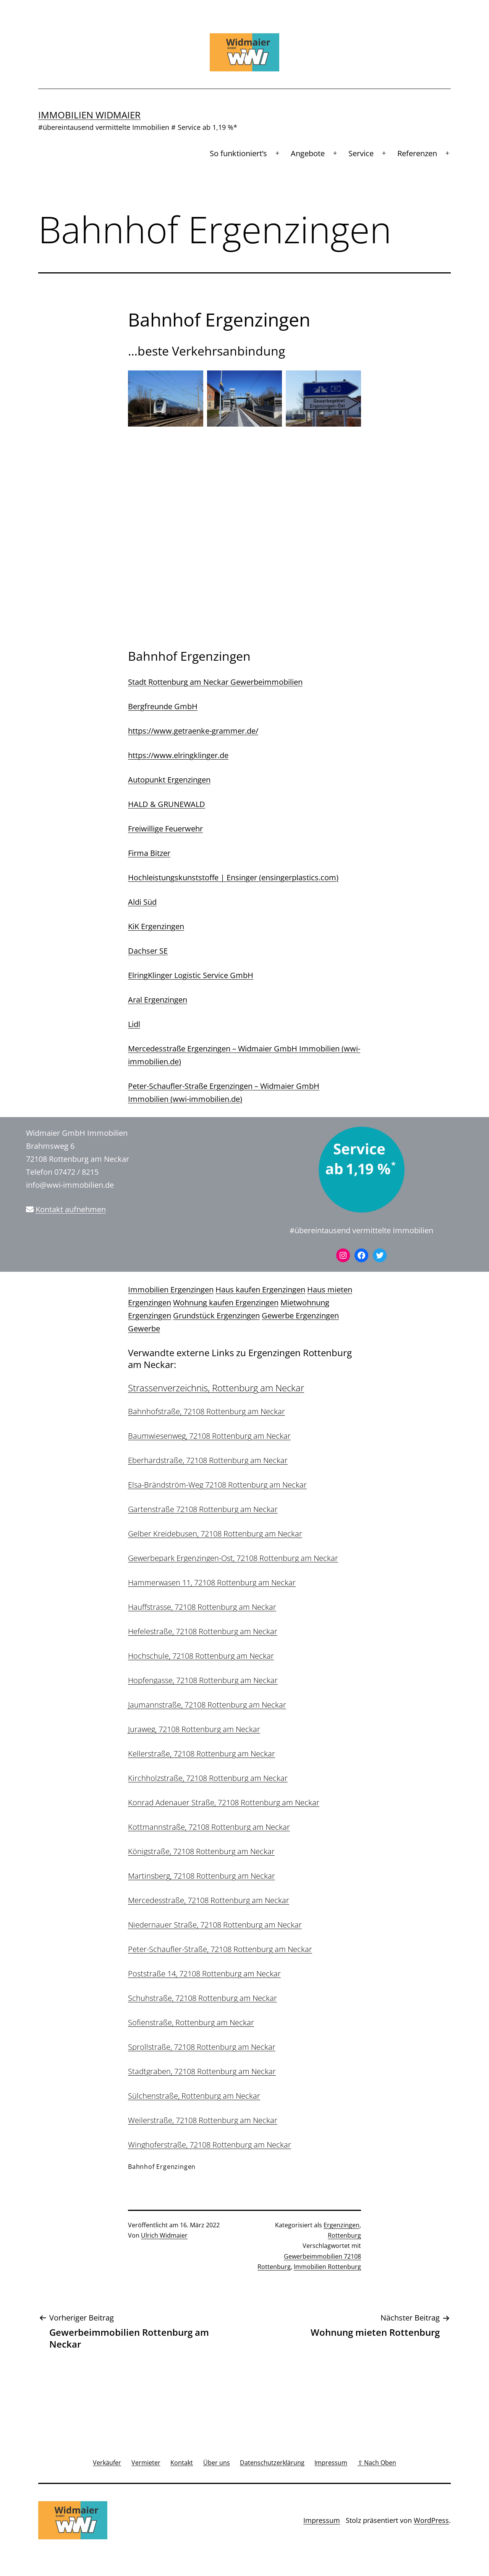 The width and height of the screenshot is (489, 2576). What do you see at coordinates (223, 1802) in the screenshot?
I see `Konrad Adenauer Straße, 72108 Rottenburg am Neckar` at bounding box center [223, 1802].